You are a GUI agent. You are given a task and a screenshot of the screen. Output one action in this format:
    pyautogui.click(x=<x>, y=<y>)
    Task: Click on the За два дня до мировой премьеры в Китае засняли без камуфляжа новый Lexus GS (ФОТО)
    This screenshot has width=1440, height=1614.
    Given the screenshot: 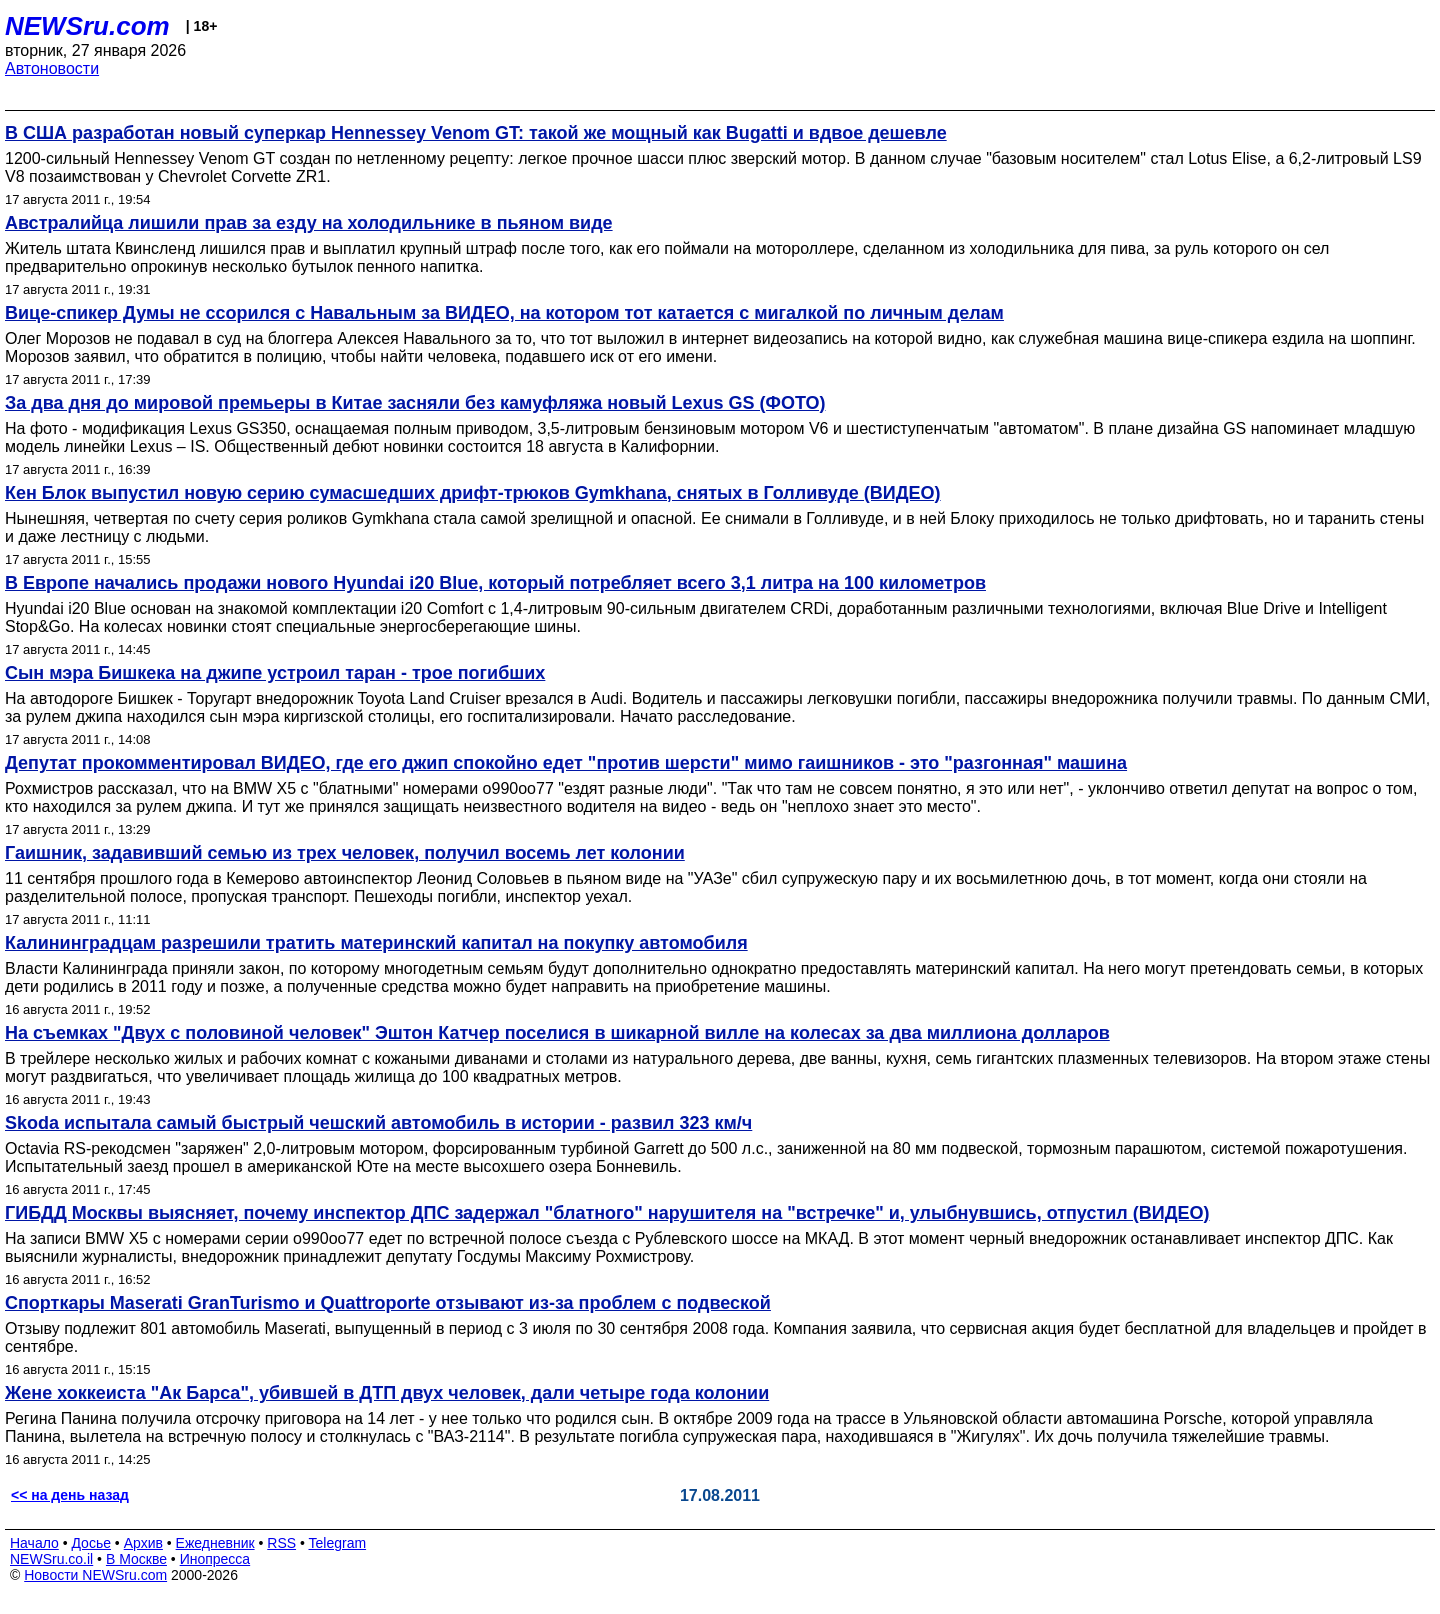 What is the action you would take?
    pyautogui.click(x=415, y=403)
    